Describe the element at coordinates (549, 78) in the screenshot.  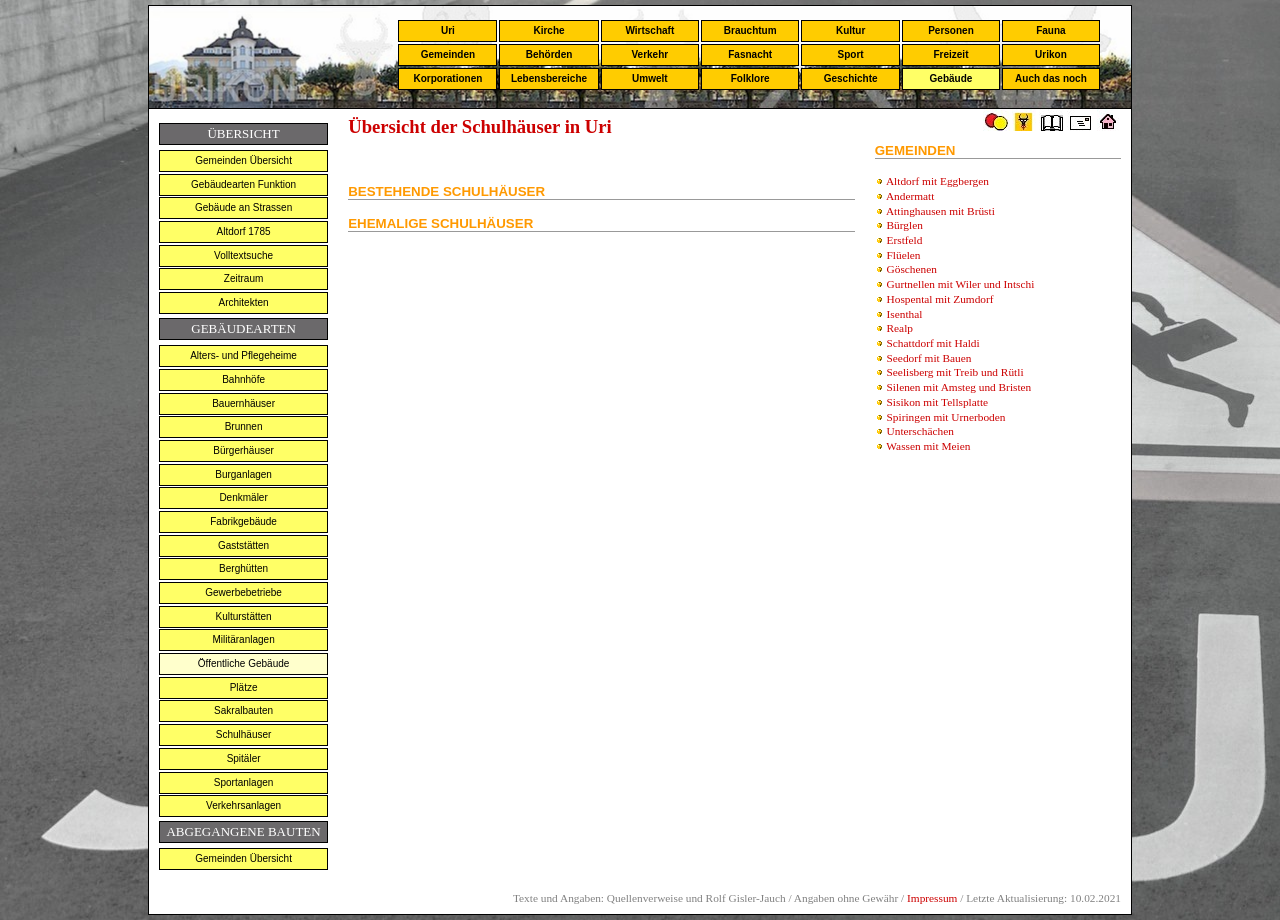
I see `Lebensbereiche` at that location.